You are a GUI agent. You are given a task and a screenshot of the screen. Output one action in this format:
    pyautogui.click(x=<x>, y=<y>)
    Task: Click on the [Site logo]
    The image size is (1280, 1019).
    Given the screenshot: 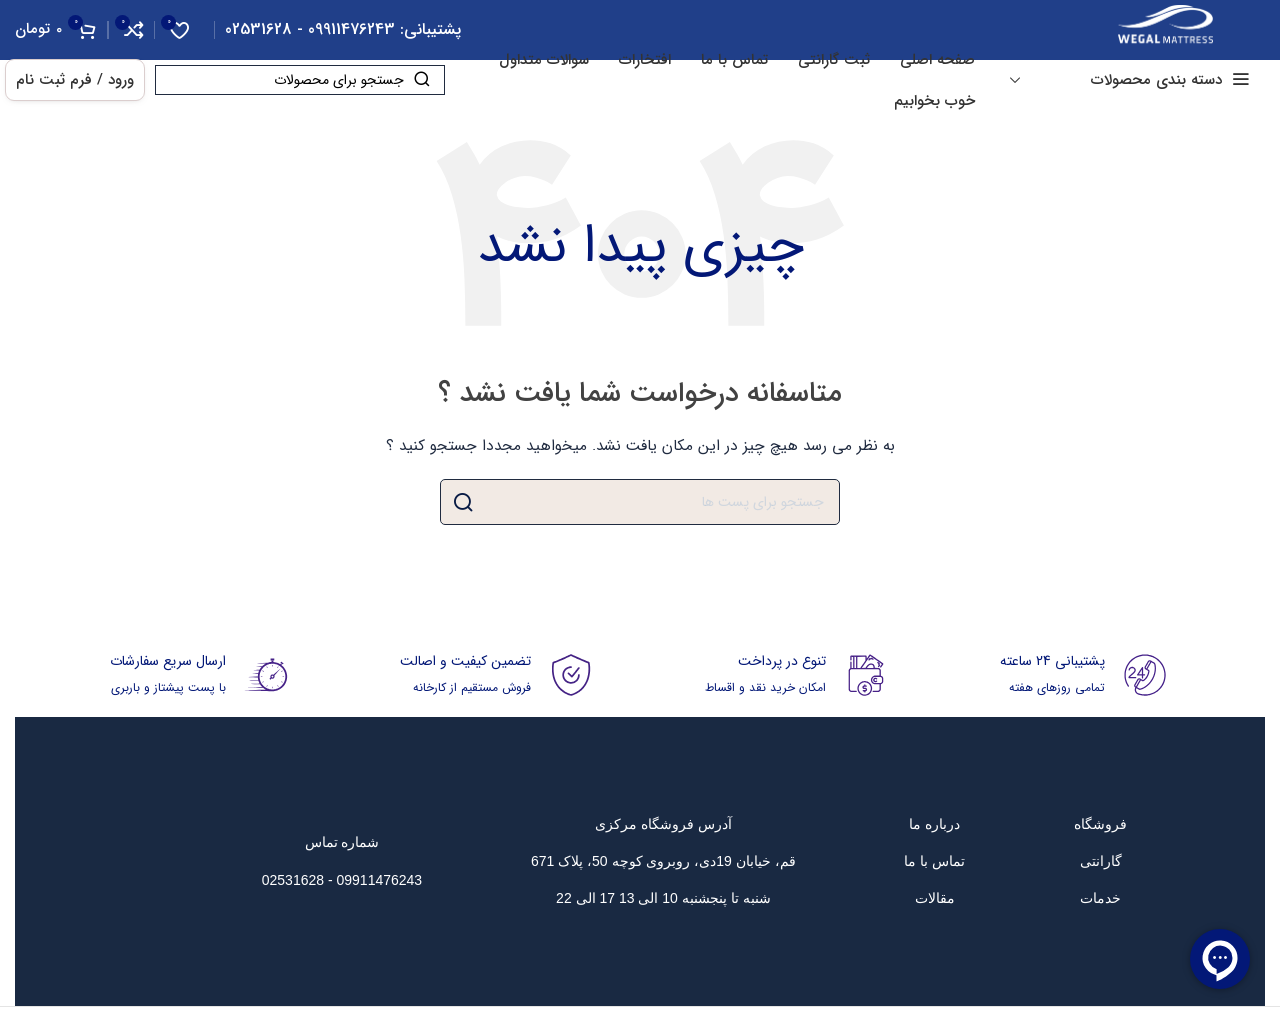 What is the action you would take?
    pyautogui.click(x=1165, y=29)
    